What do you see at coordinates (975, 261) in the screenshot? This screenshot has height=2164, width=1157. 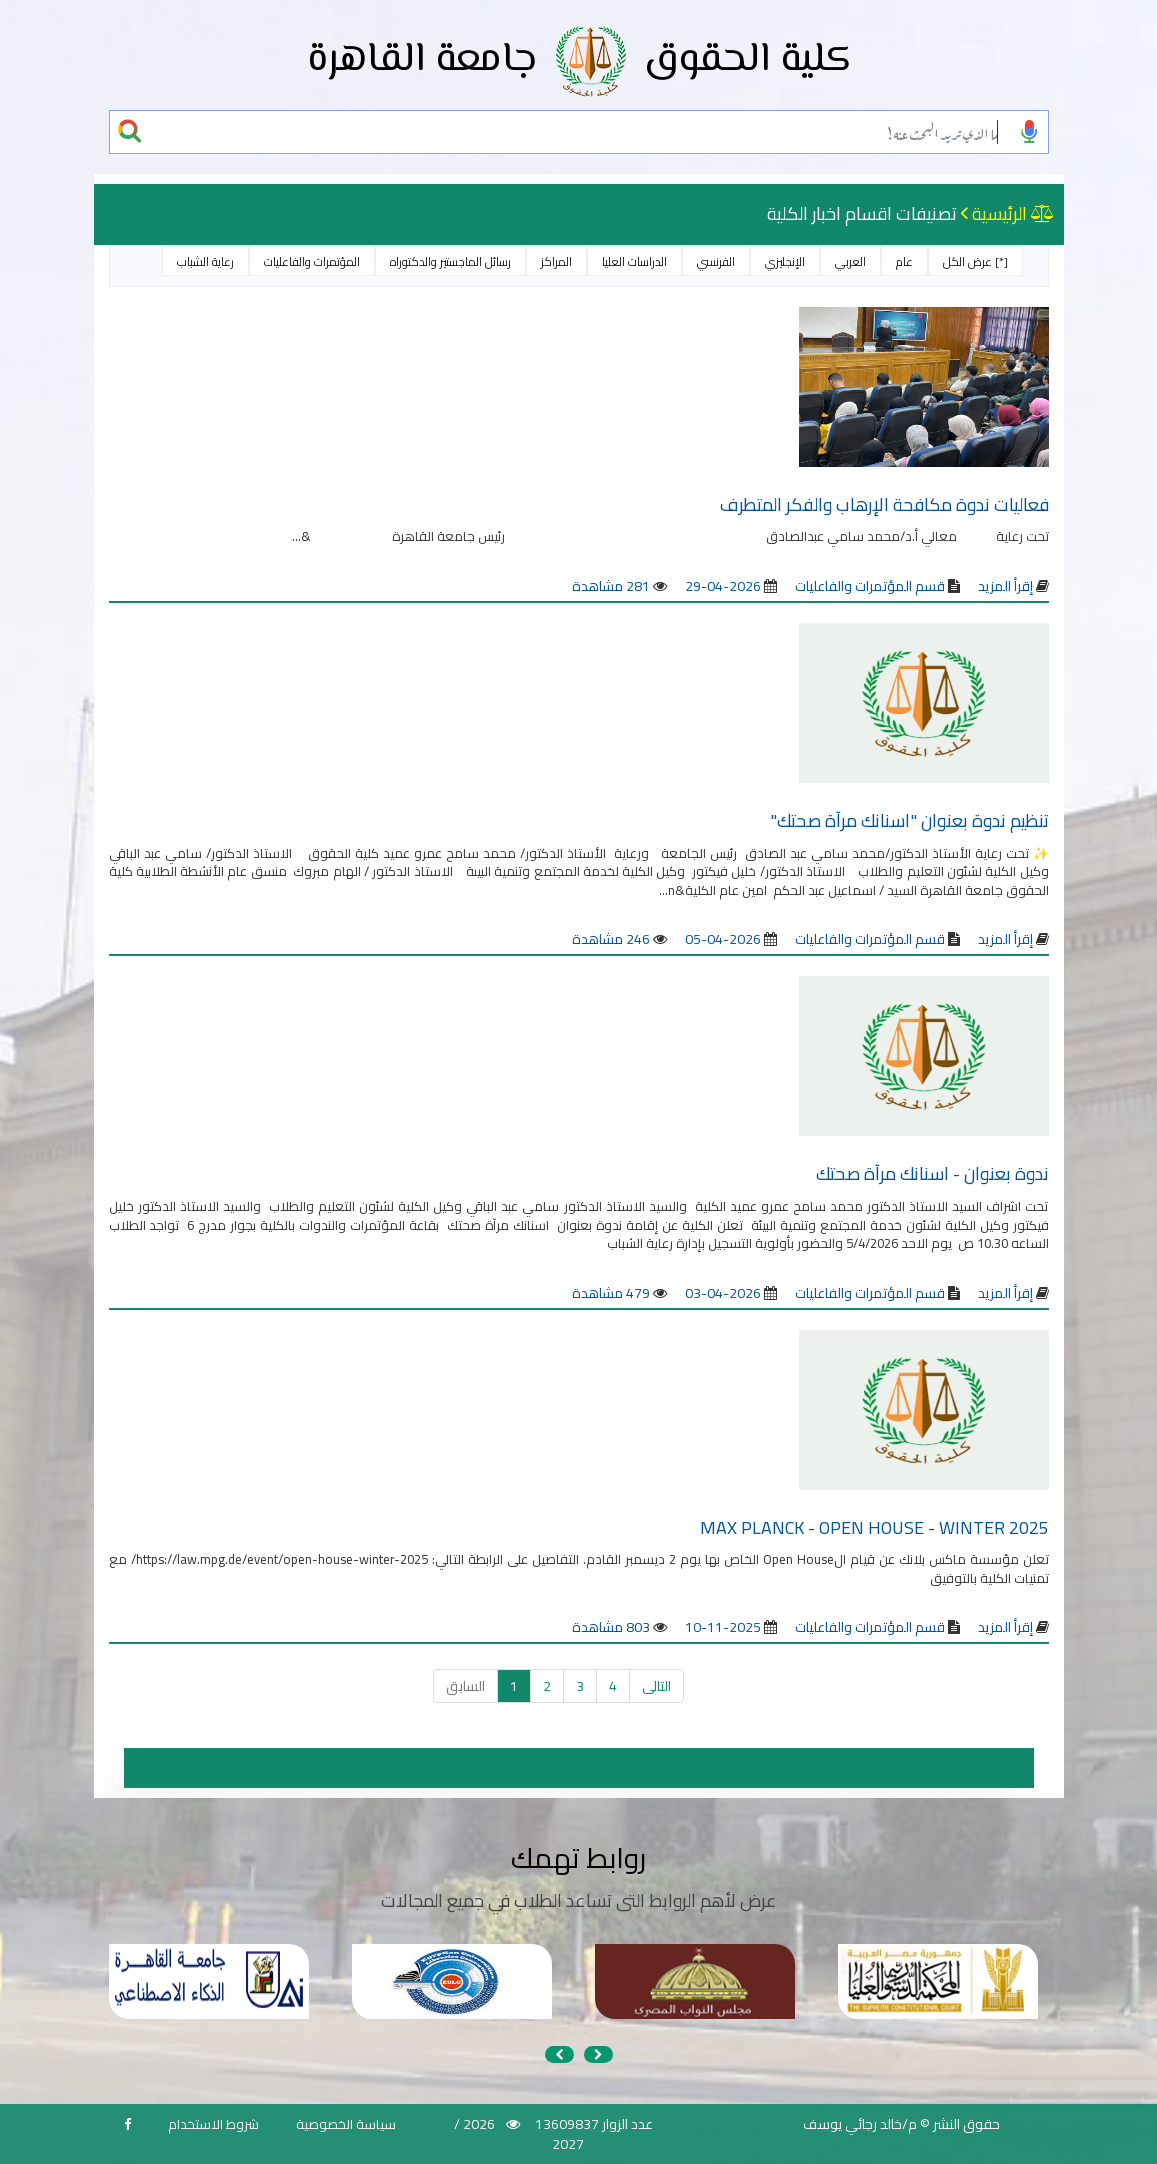 I see `[*] عرض الكل` at bounding box center [975, 261].